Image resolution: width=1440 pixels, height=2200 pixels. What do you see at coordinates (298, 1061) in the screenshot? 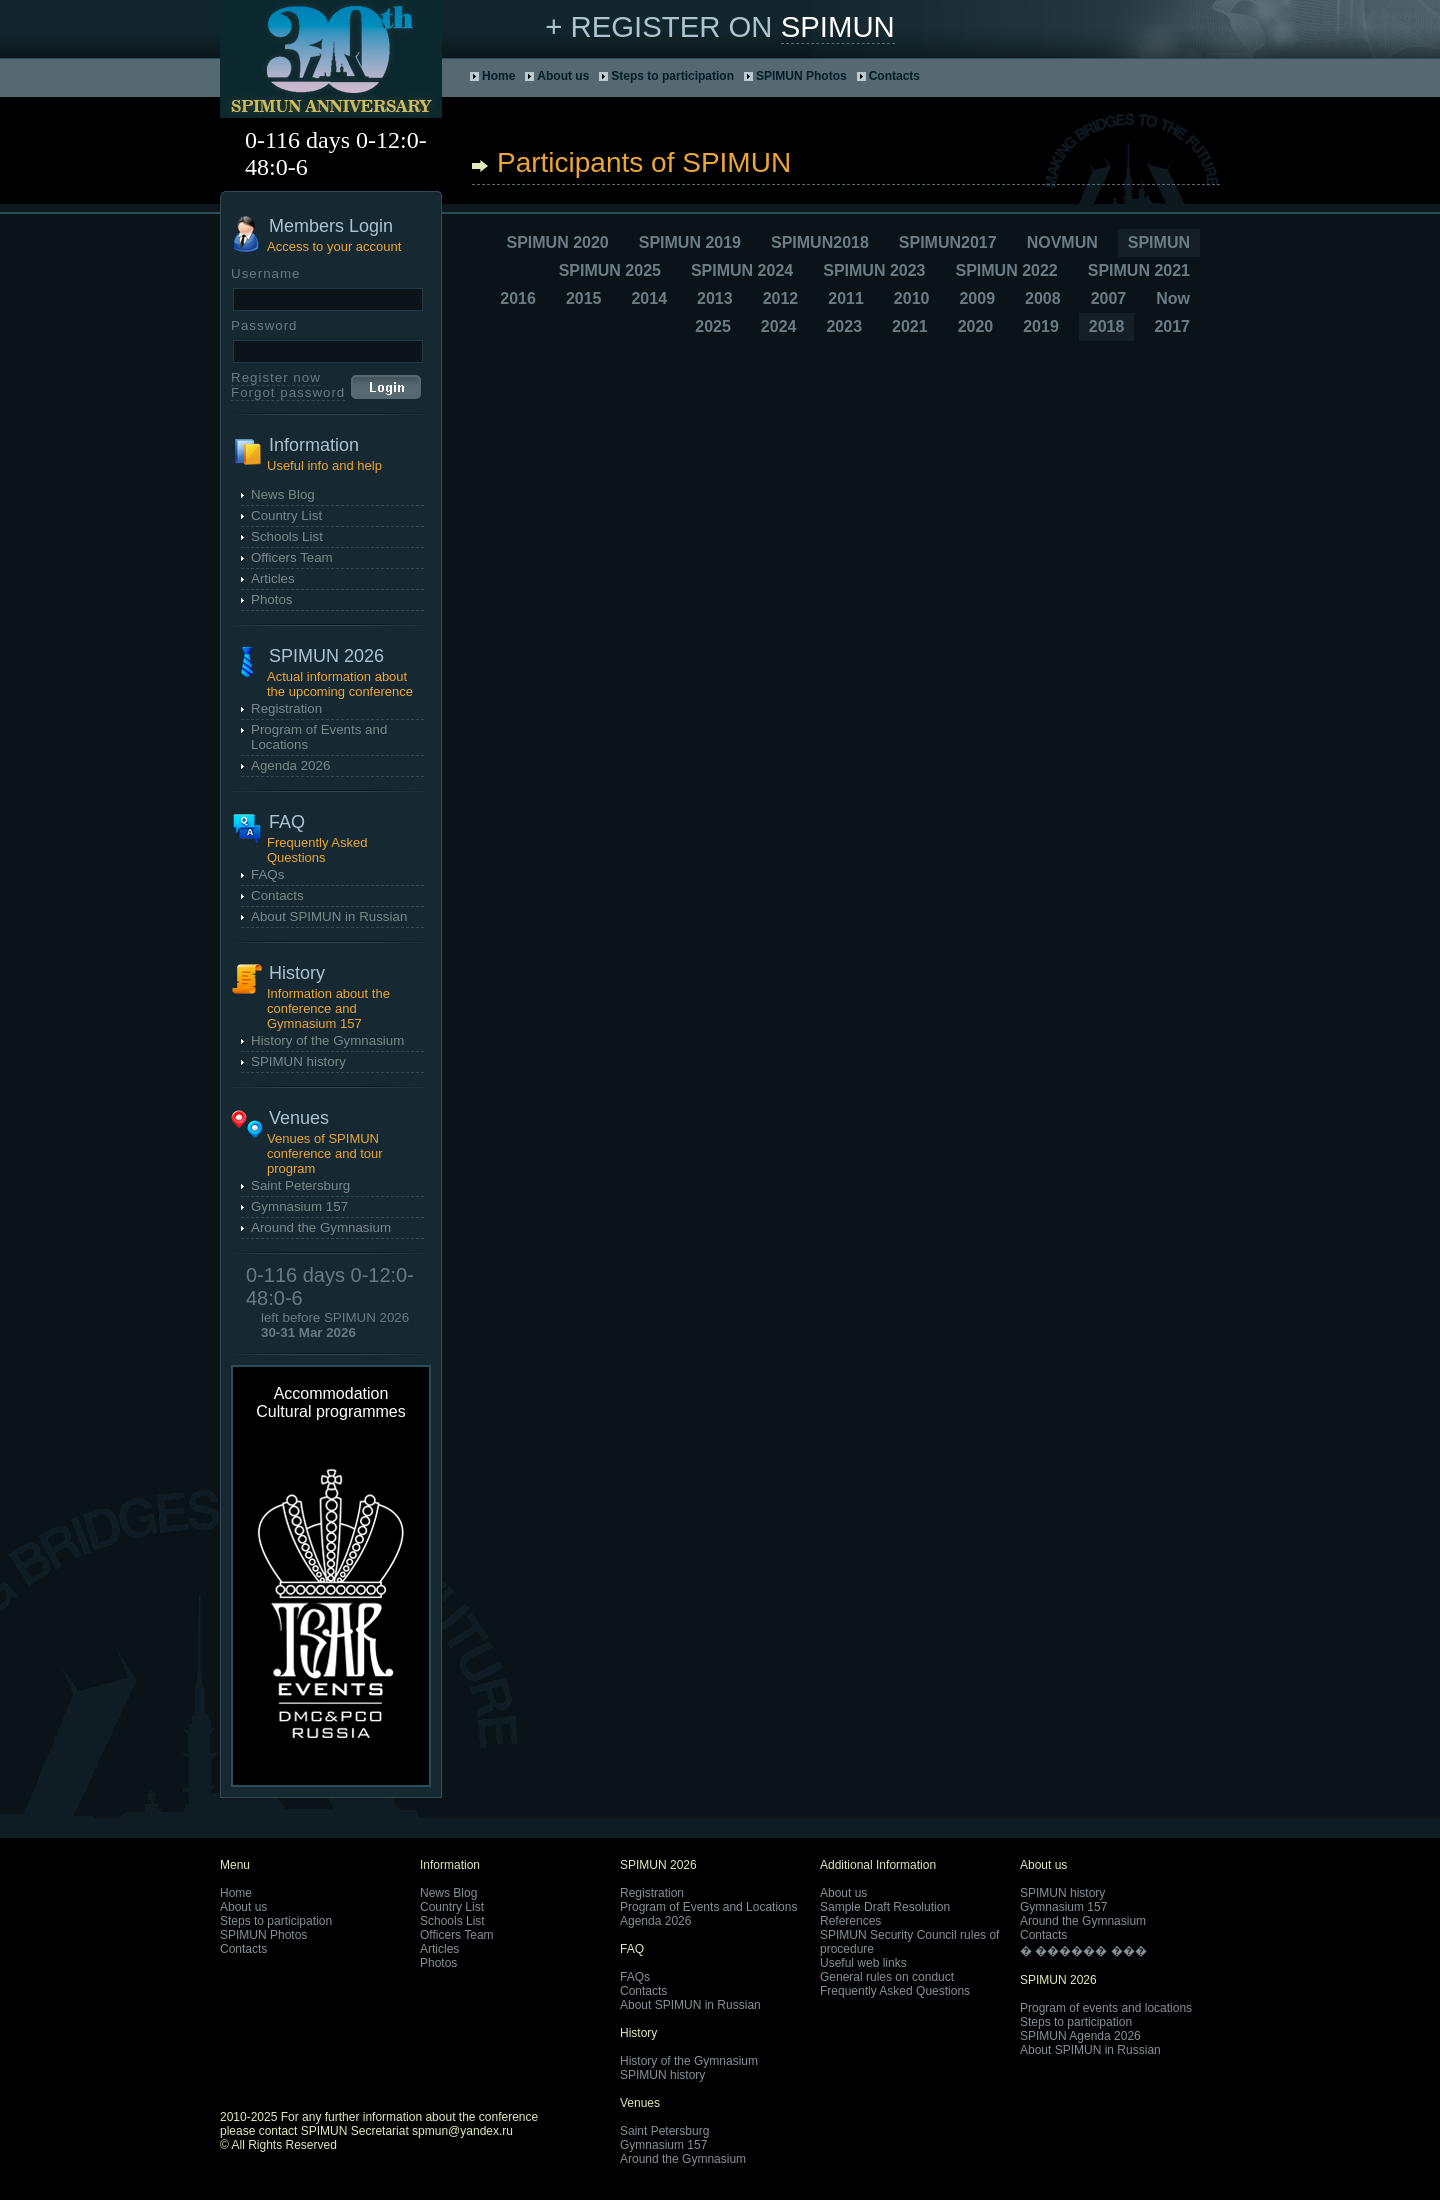
I see `SPIMUN history` at bounding box center [298, 1061].